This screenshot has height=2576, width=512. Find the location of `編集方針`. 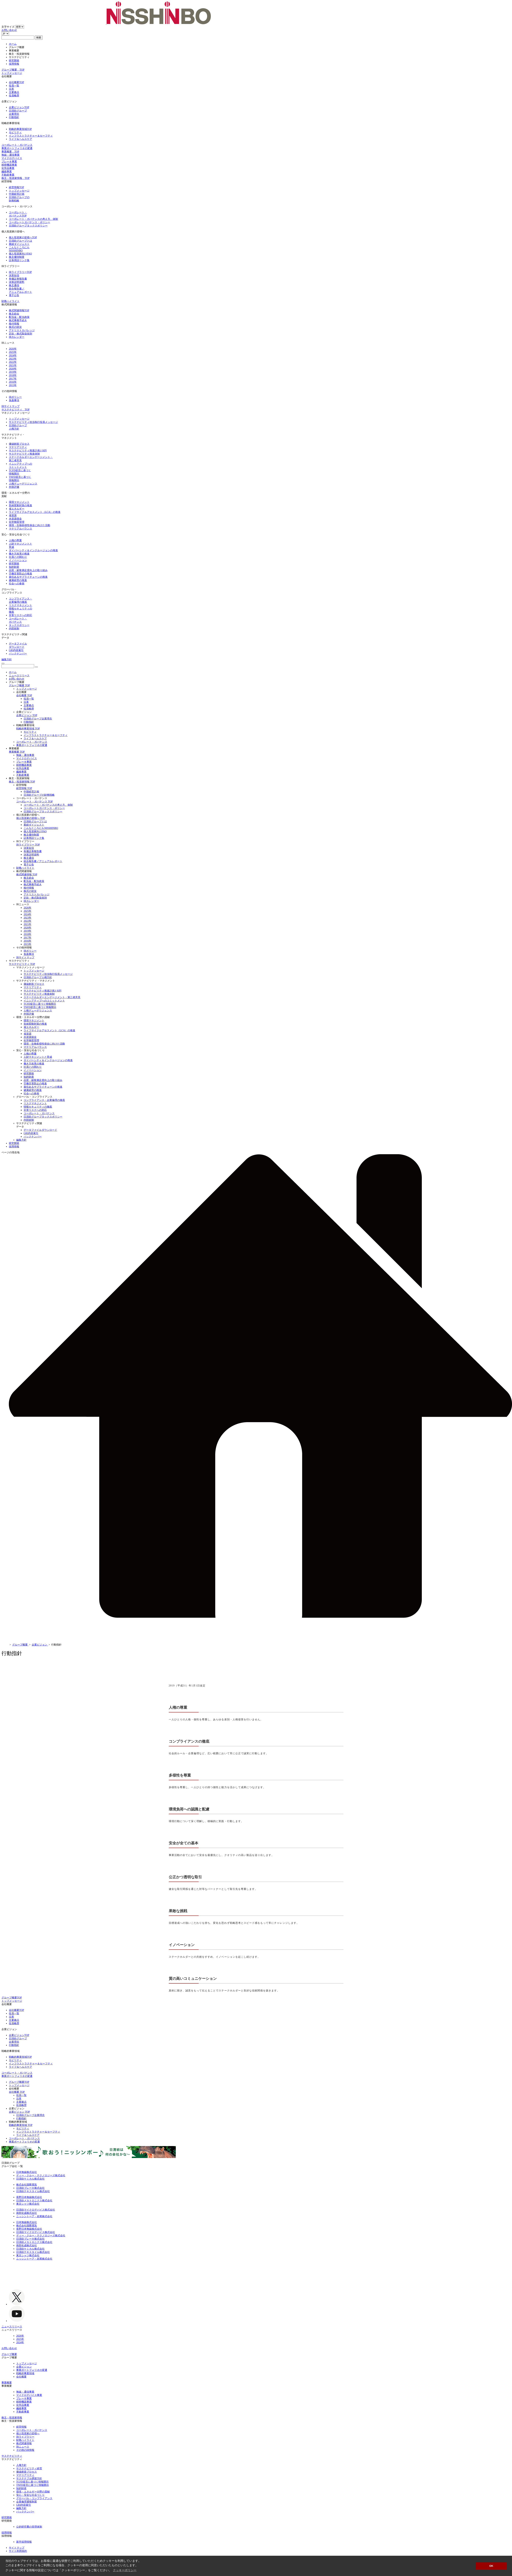

編集方針 is located at coordinates (21, 2508).